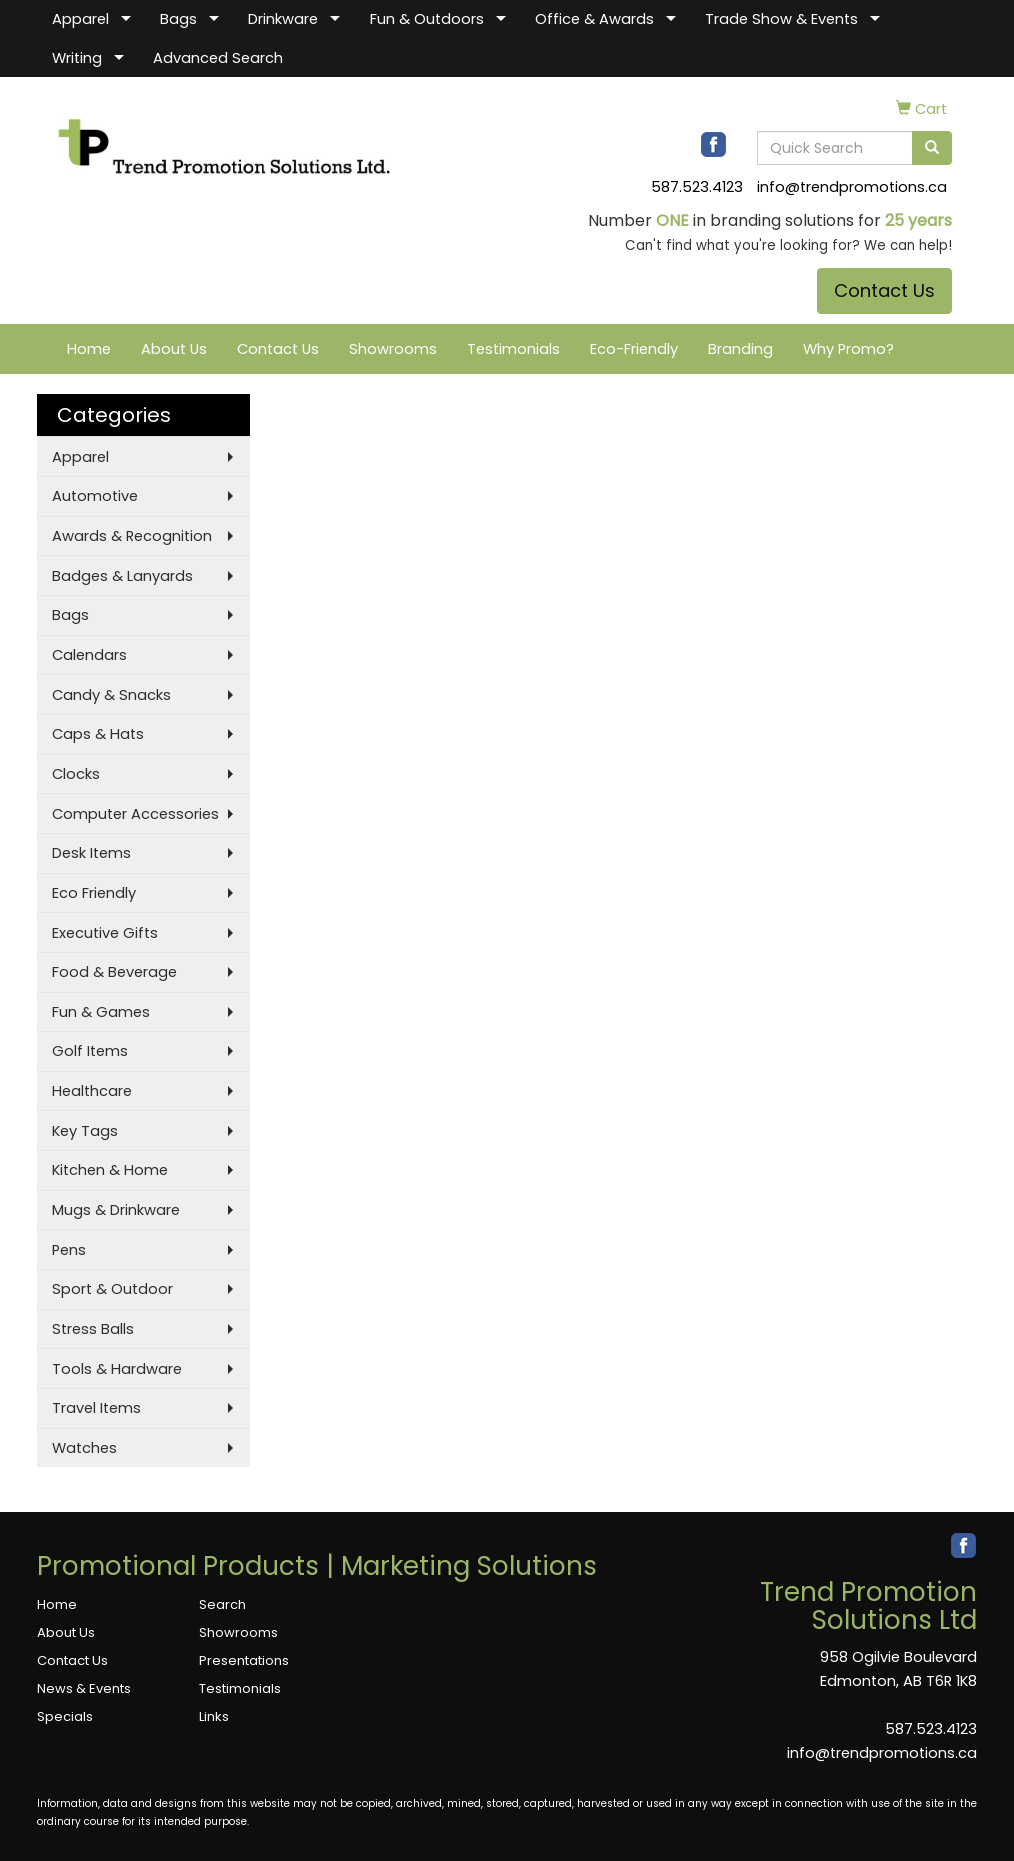 Image resolution: width=1014 pixels, height=1861 pixels. Describe the element at coordinates (85, 1131) in the screenshot. I see `Key Tags` at that location.